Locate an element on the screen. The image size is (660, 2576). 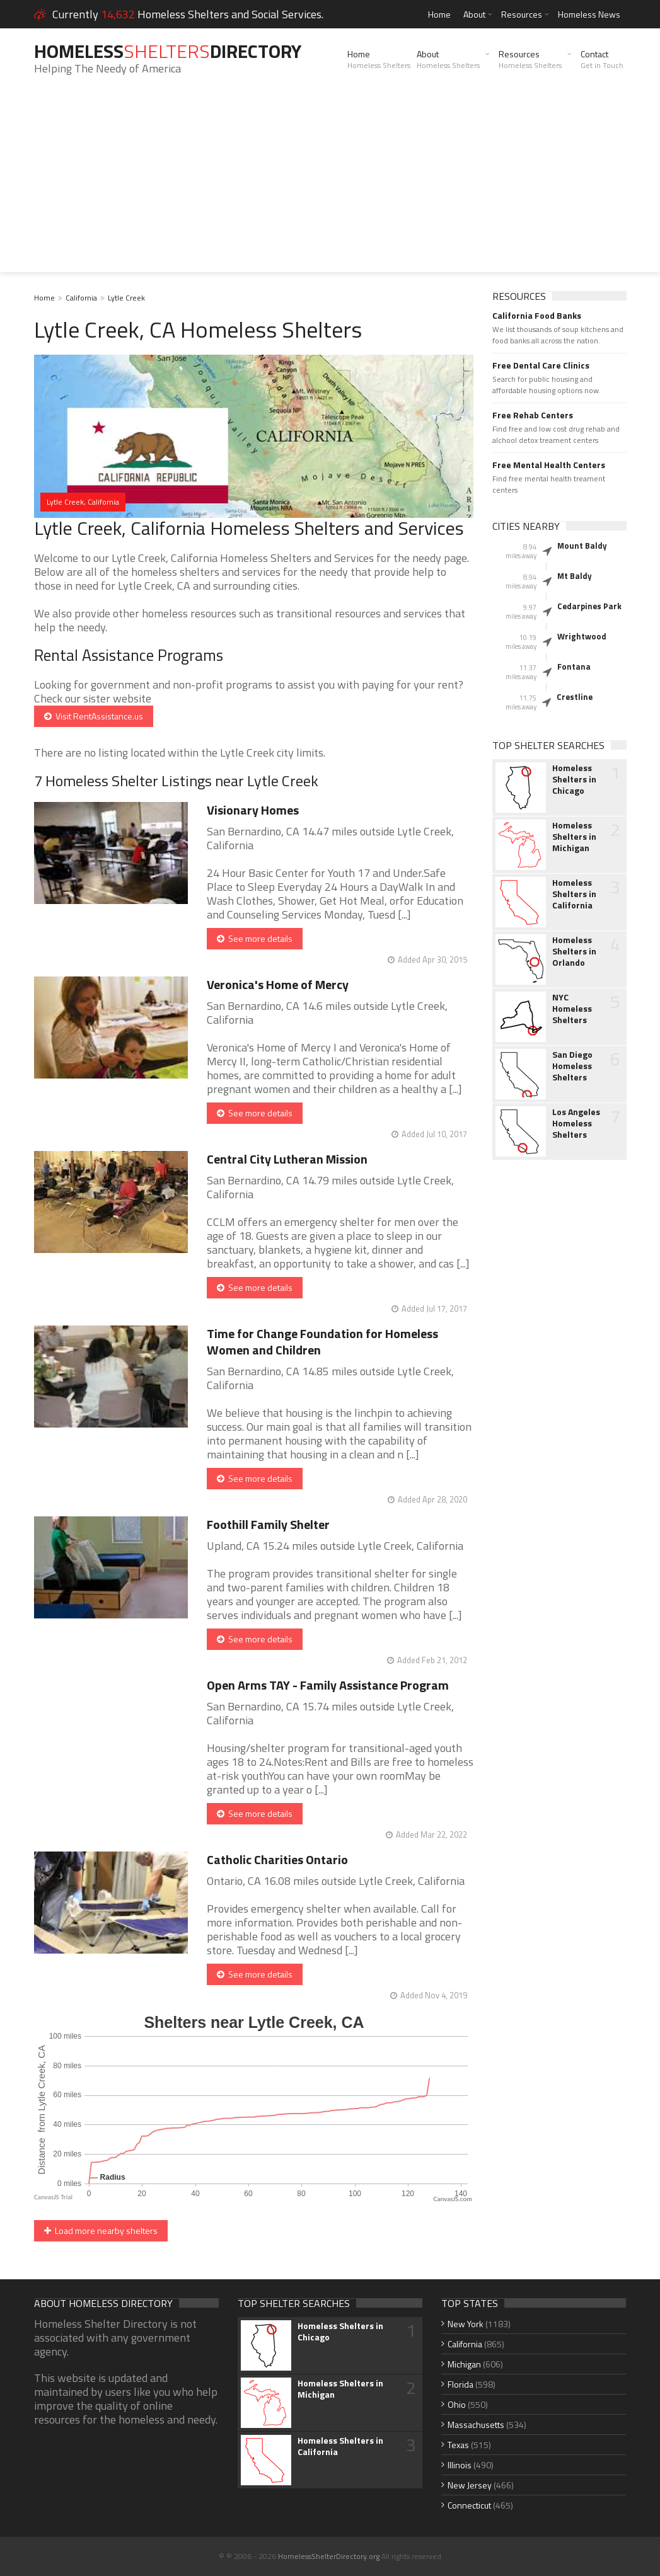
Free Rehab Centers is located at coordinates (532, 415).